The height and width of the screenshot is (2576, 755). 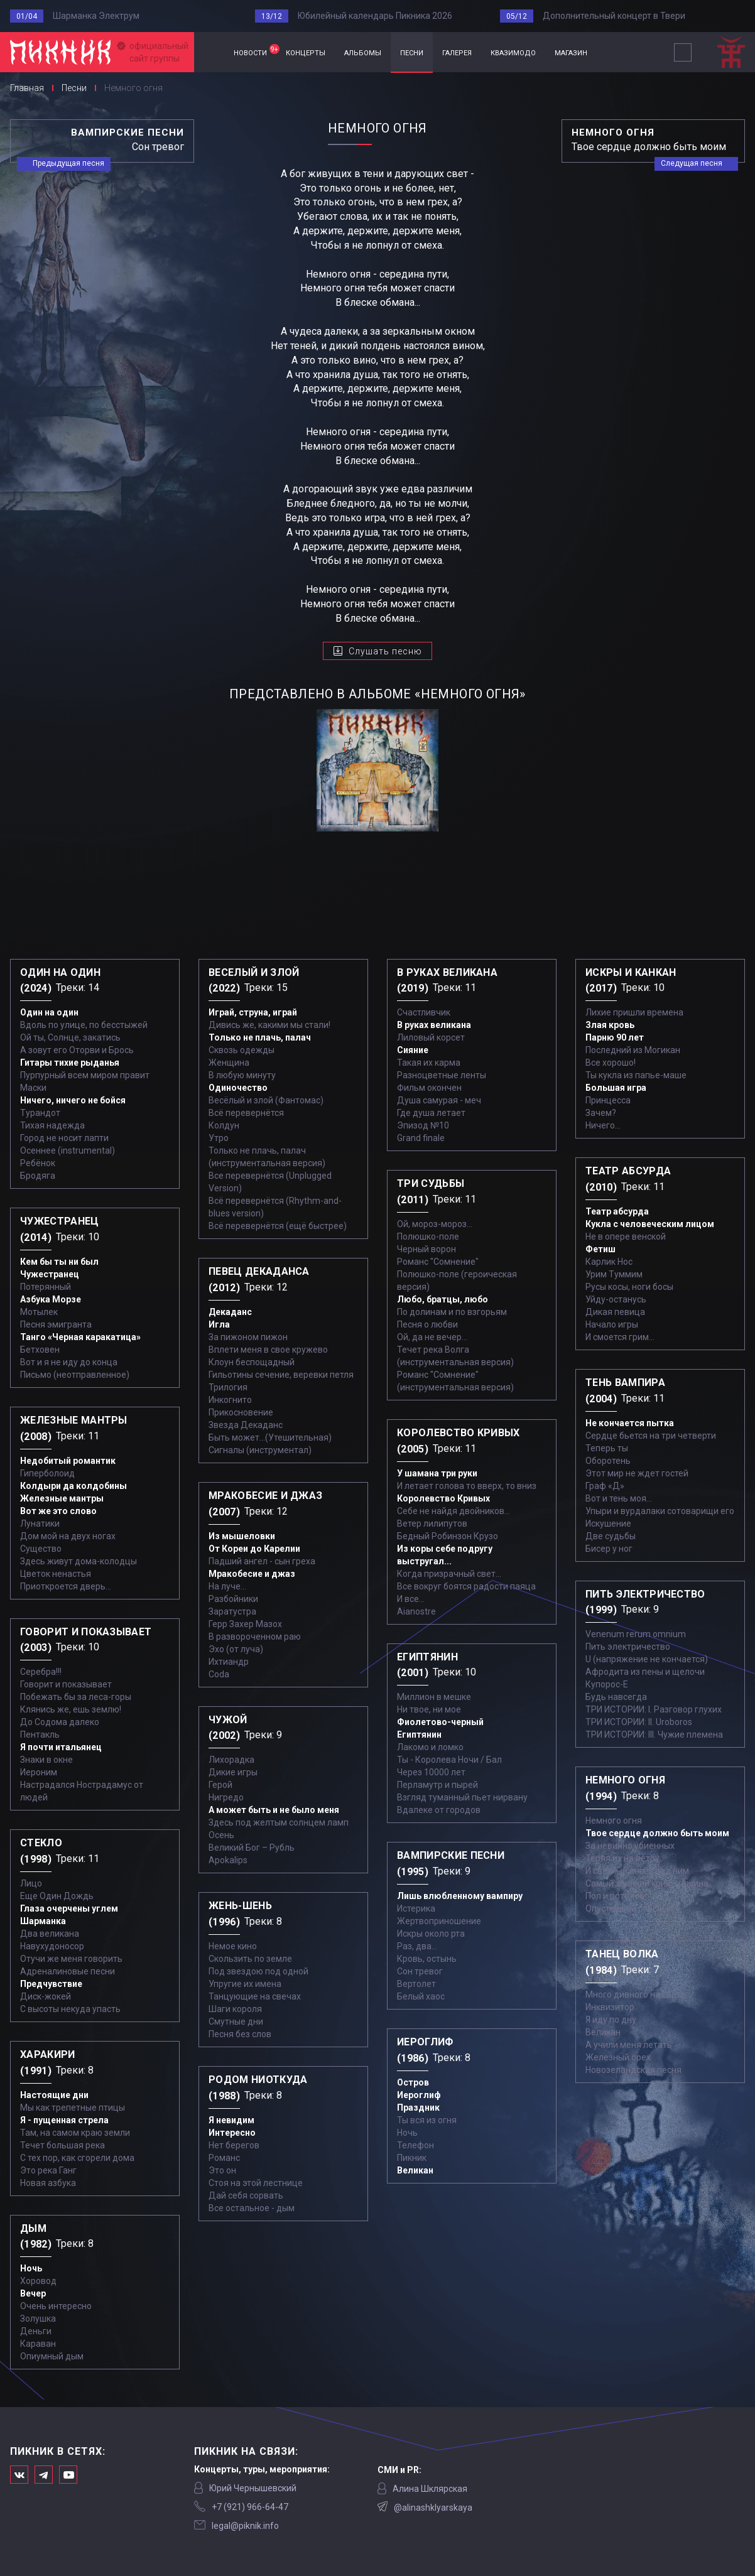 What do you see at coordinates (74, 1375) in the screenshot?
I see `Письмо (неотправленное)` at bounding box center [74, 1375].